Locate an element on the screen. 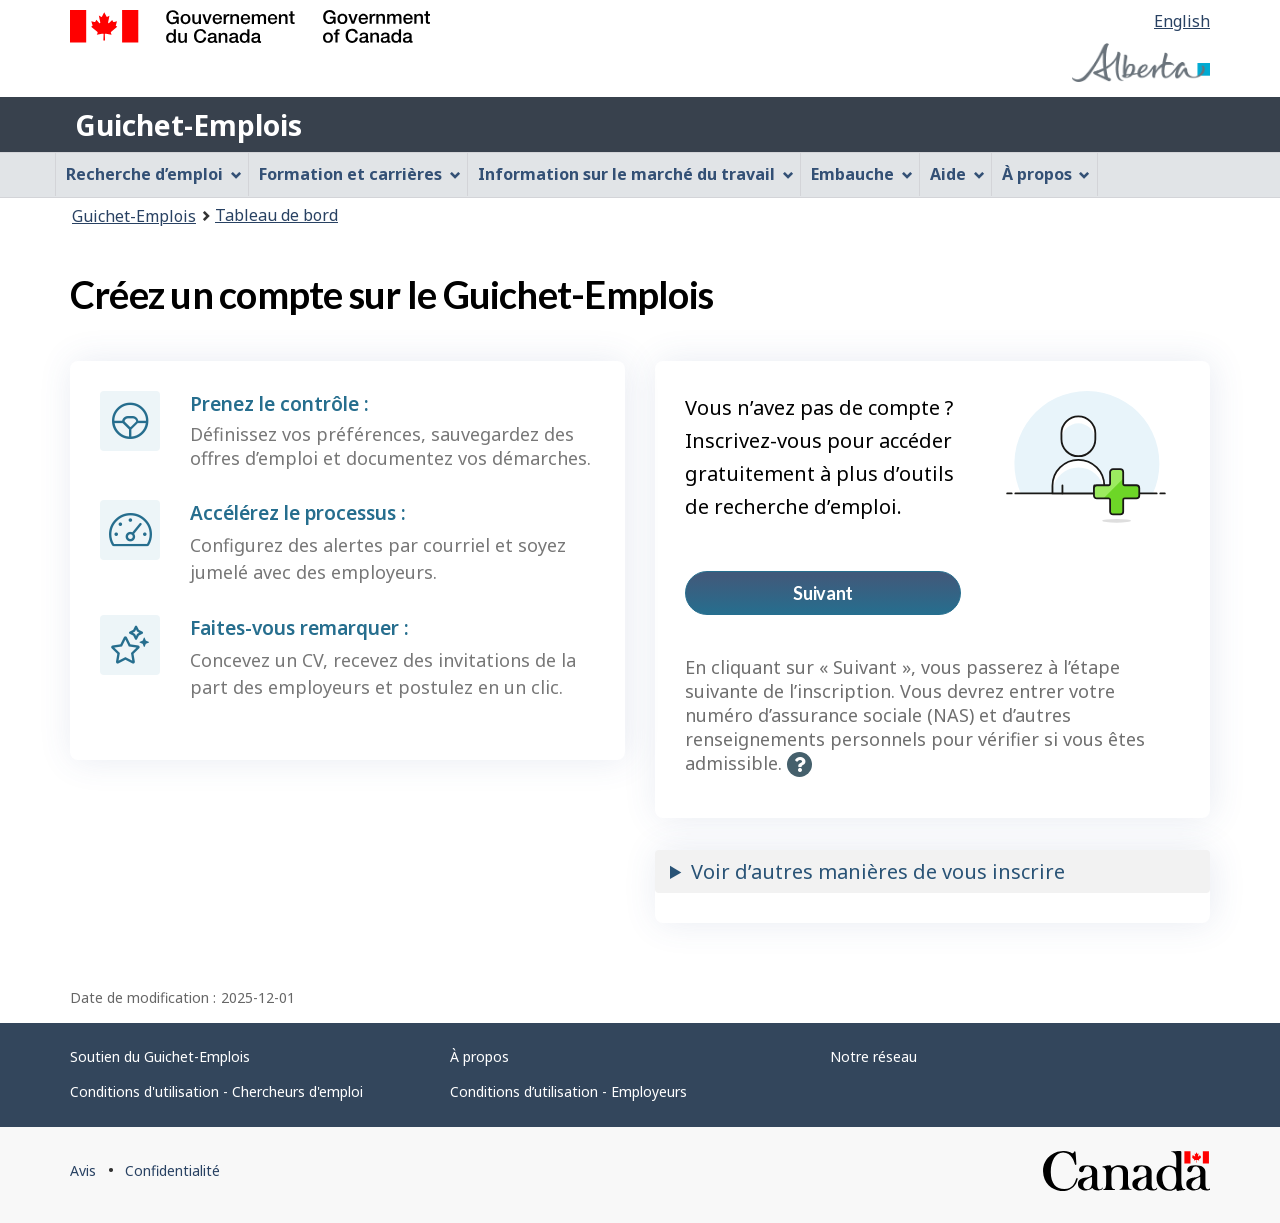 This screenshot has height=1223, width=1280. Embauche [menuitem] is located at coordinates (862, 174).